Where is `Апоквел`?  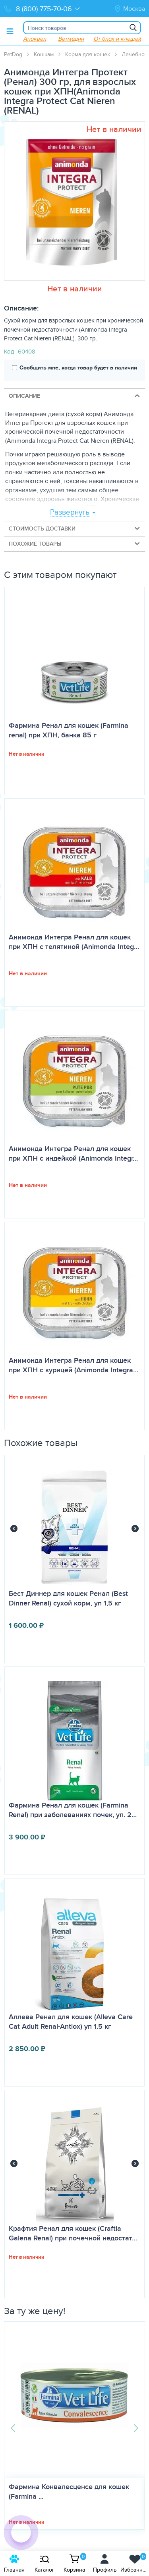 Апоквел is located at coordinates (34, 38).